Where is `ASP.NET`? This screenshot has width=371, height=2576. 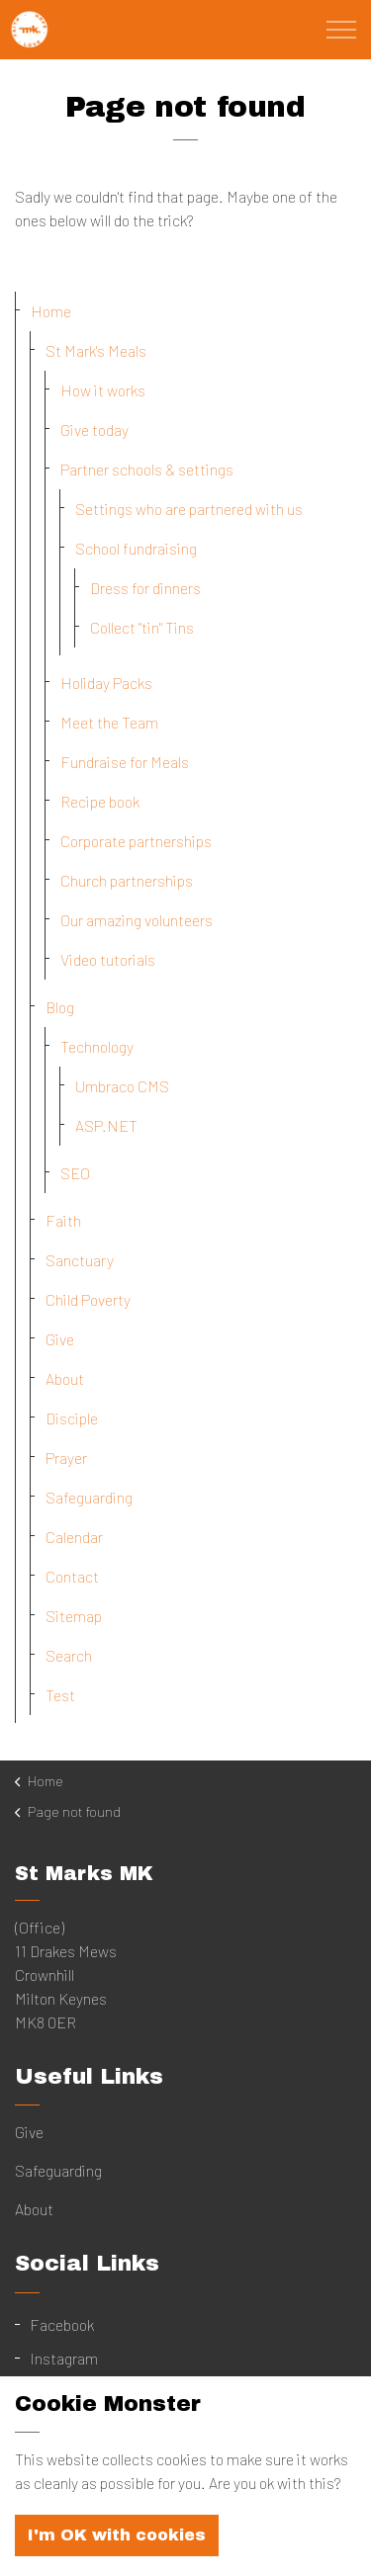
ASP.NET is located at coordinates (106, 1125).